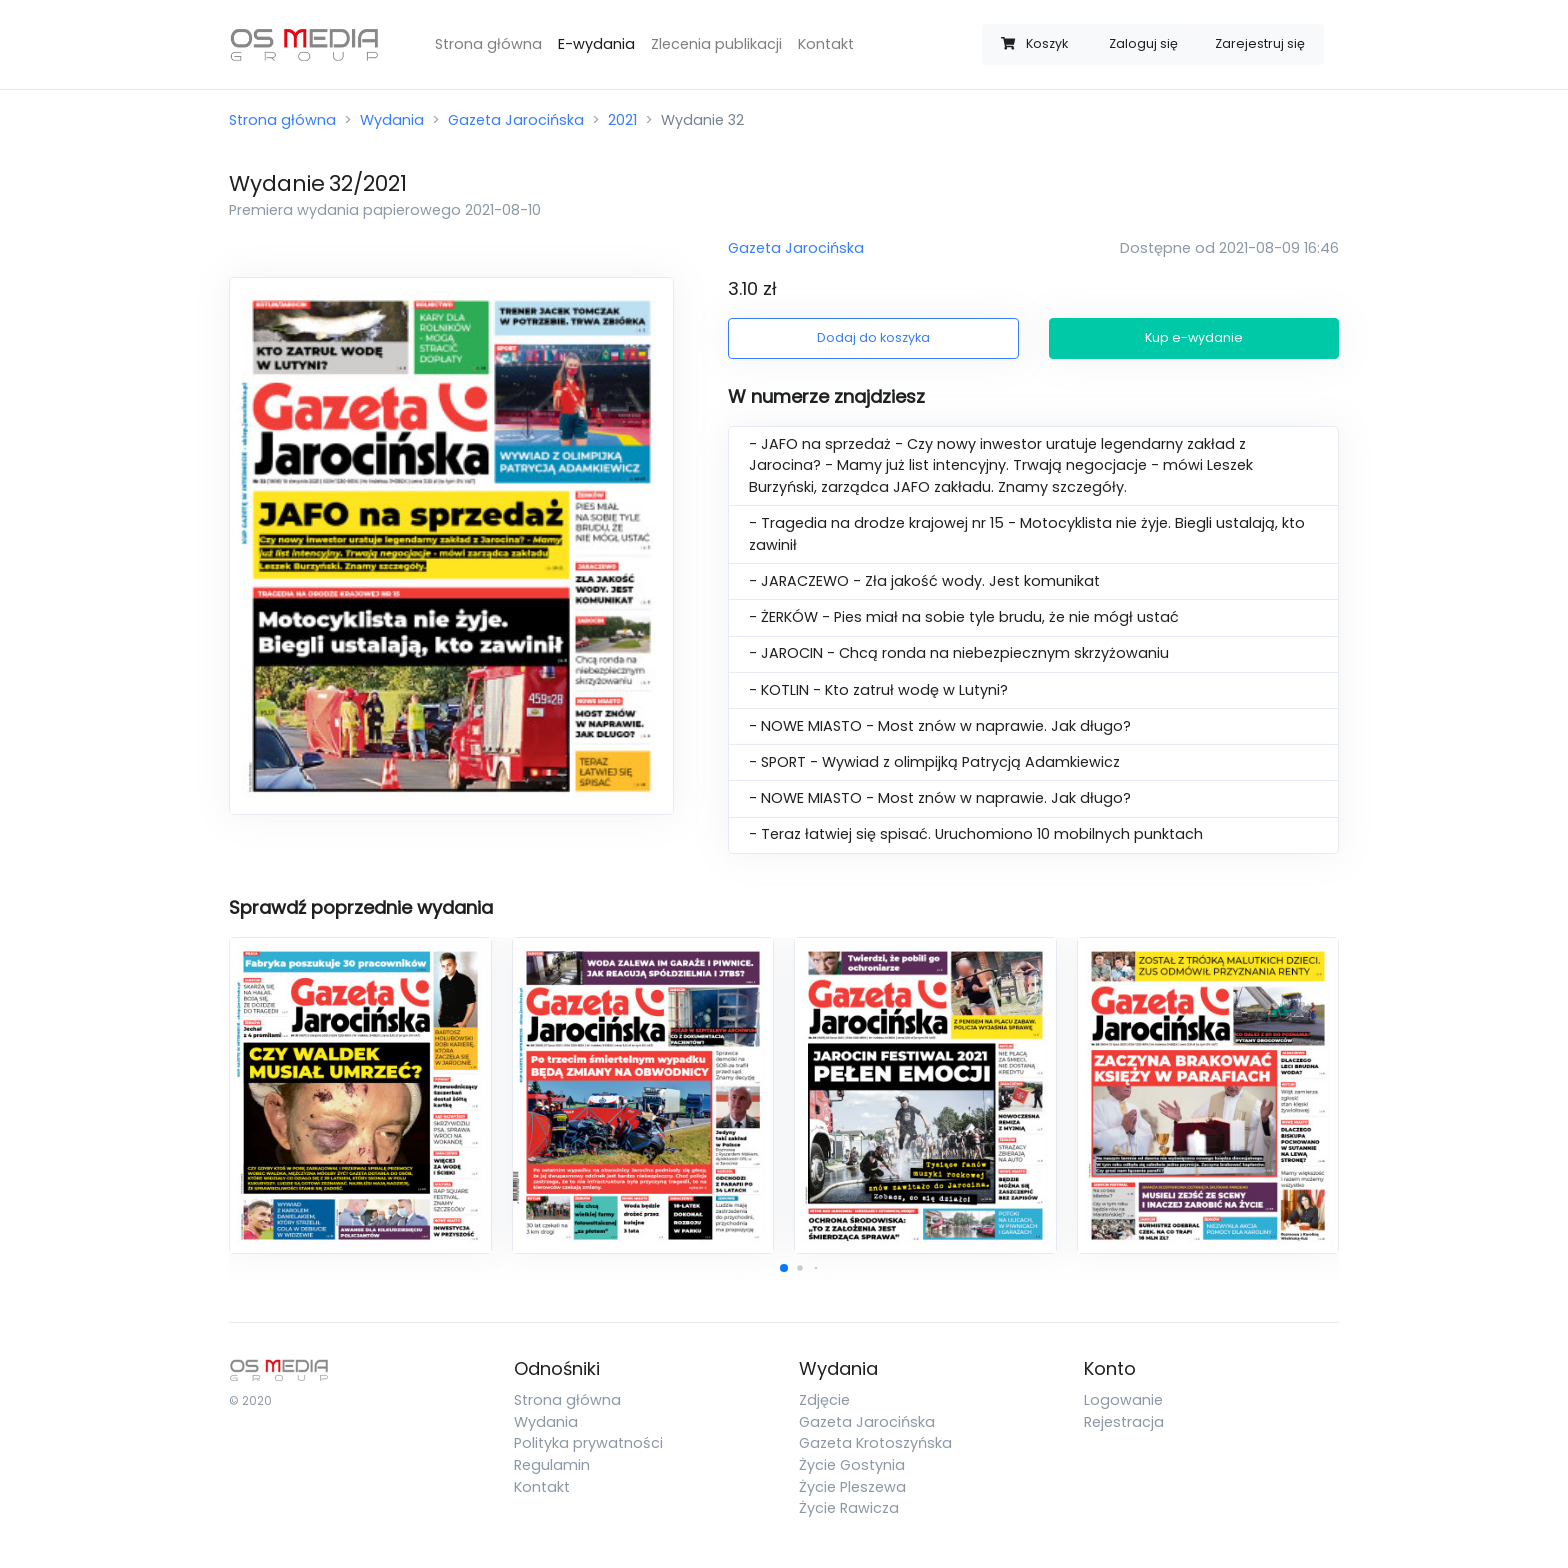 The height and width of the screenshot is (1568, 1568). What do you see at coordinates (1194, 337) in the screenshot?
I see `Kup e-wydanie` at bounding box center [1194, 337].